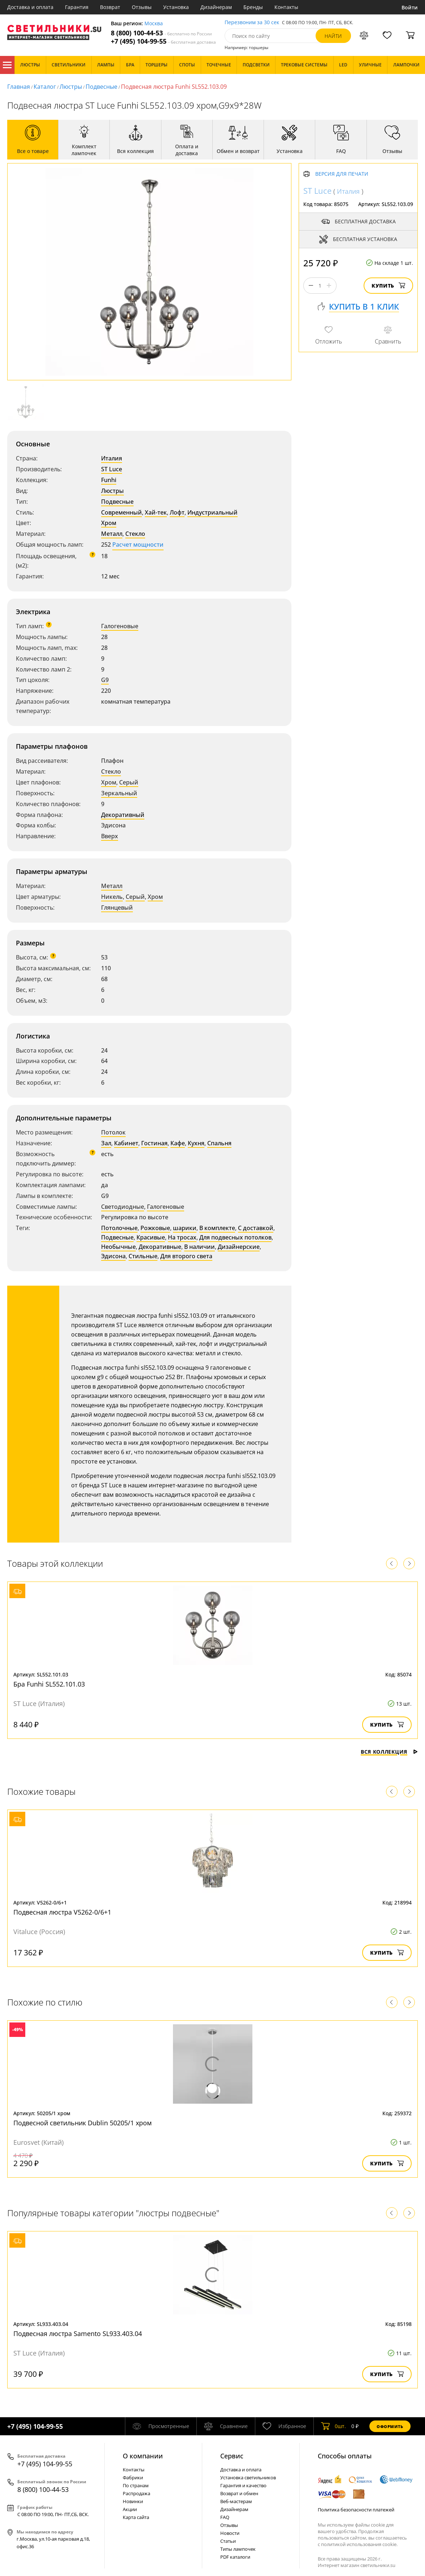  I want to click on Главная, so click(18, 87).